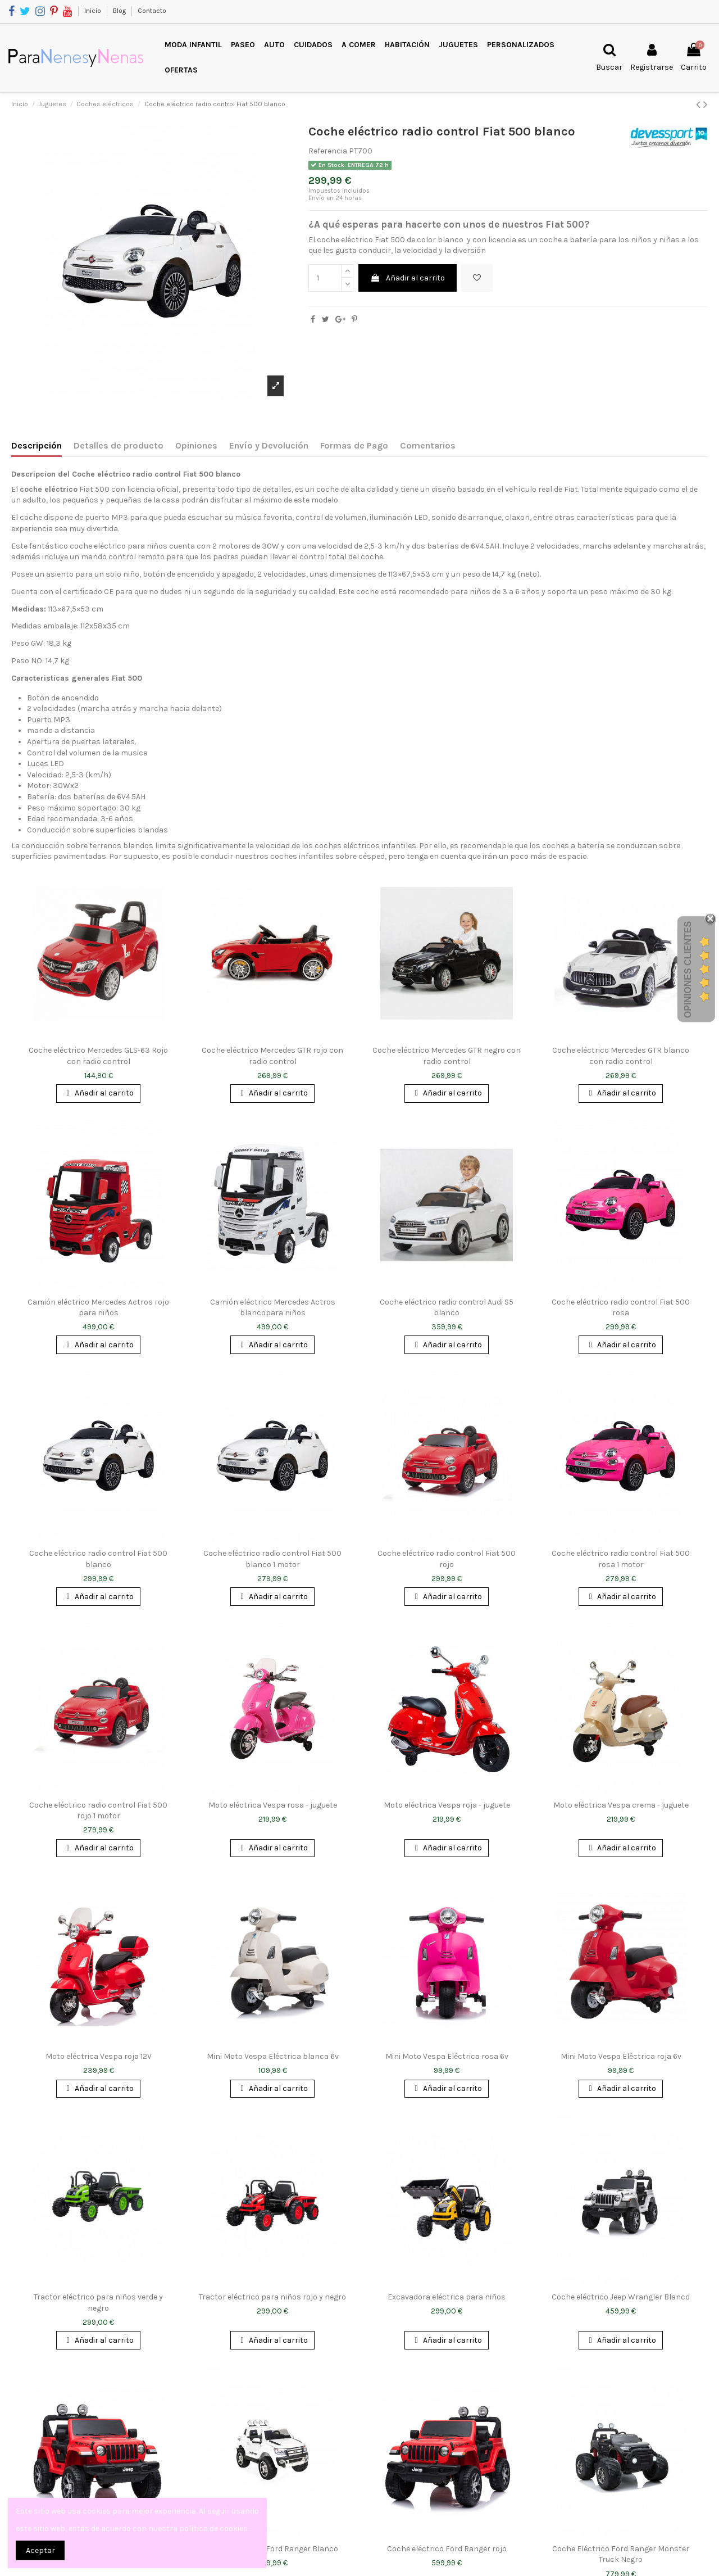 The height and width of the screenshot is (2576, 719). Describe the element at coordinates (93, 11) in the screenshot. I see `Inicio` at that location.